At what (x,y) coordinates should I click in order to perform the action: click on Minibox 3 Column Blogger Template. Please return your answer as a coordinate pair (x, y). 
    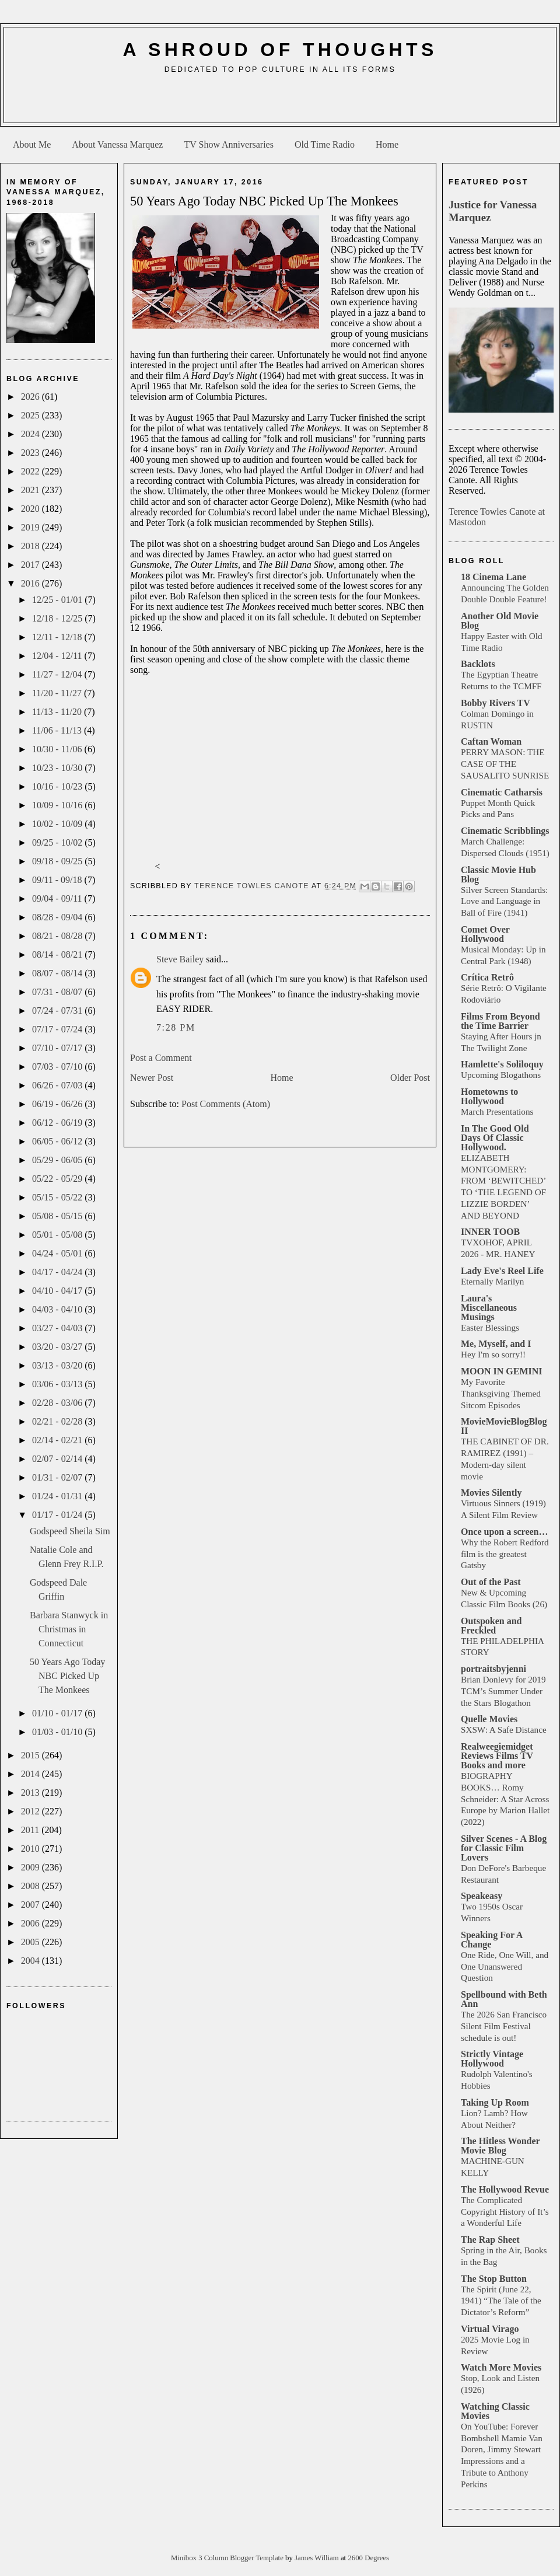
    Looking at the image, I should click on (228, 2558).